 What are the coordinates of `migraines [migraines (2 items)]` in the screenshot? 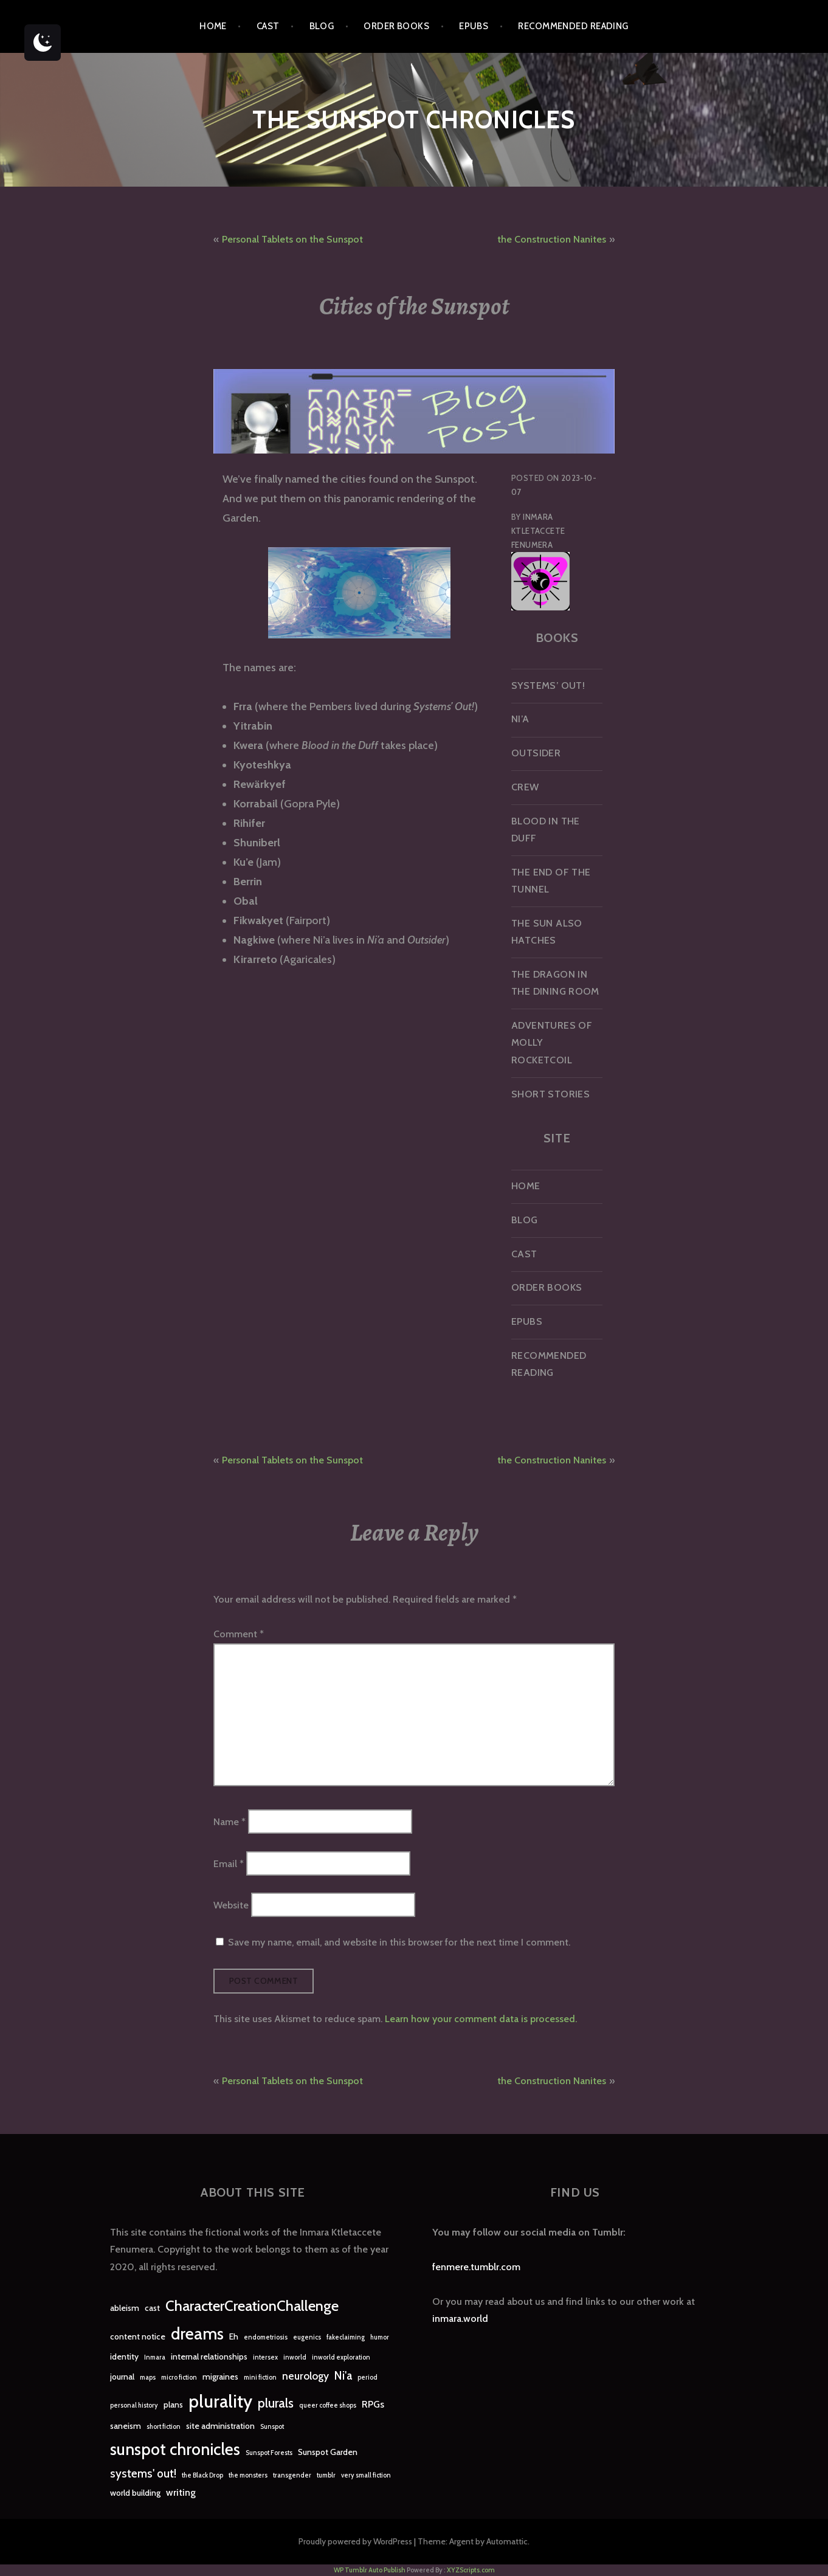 It's located at (220, 2376).